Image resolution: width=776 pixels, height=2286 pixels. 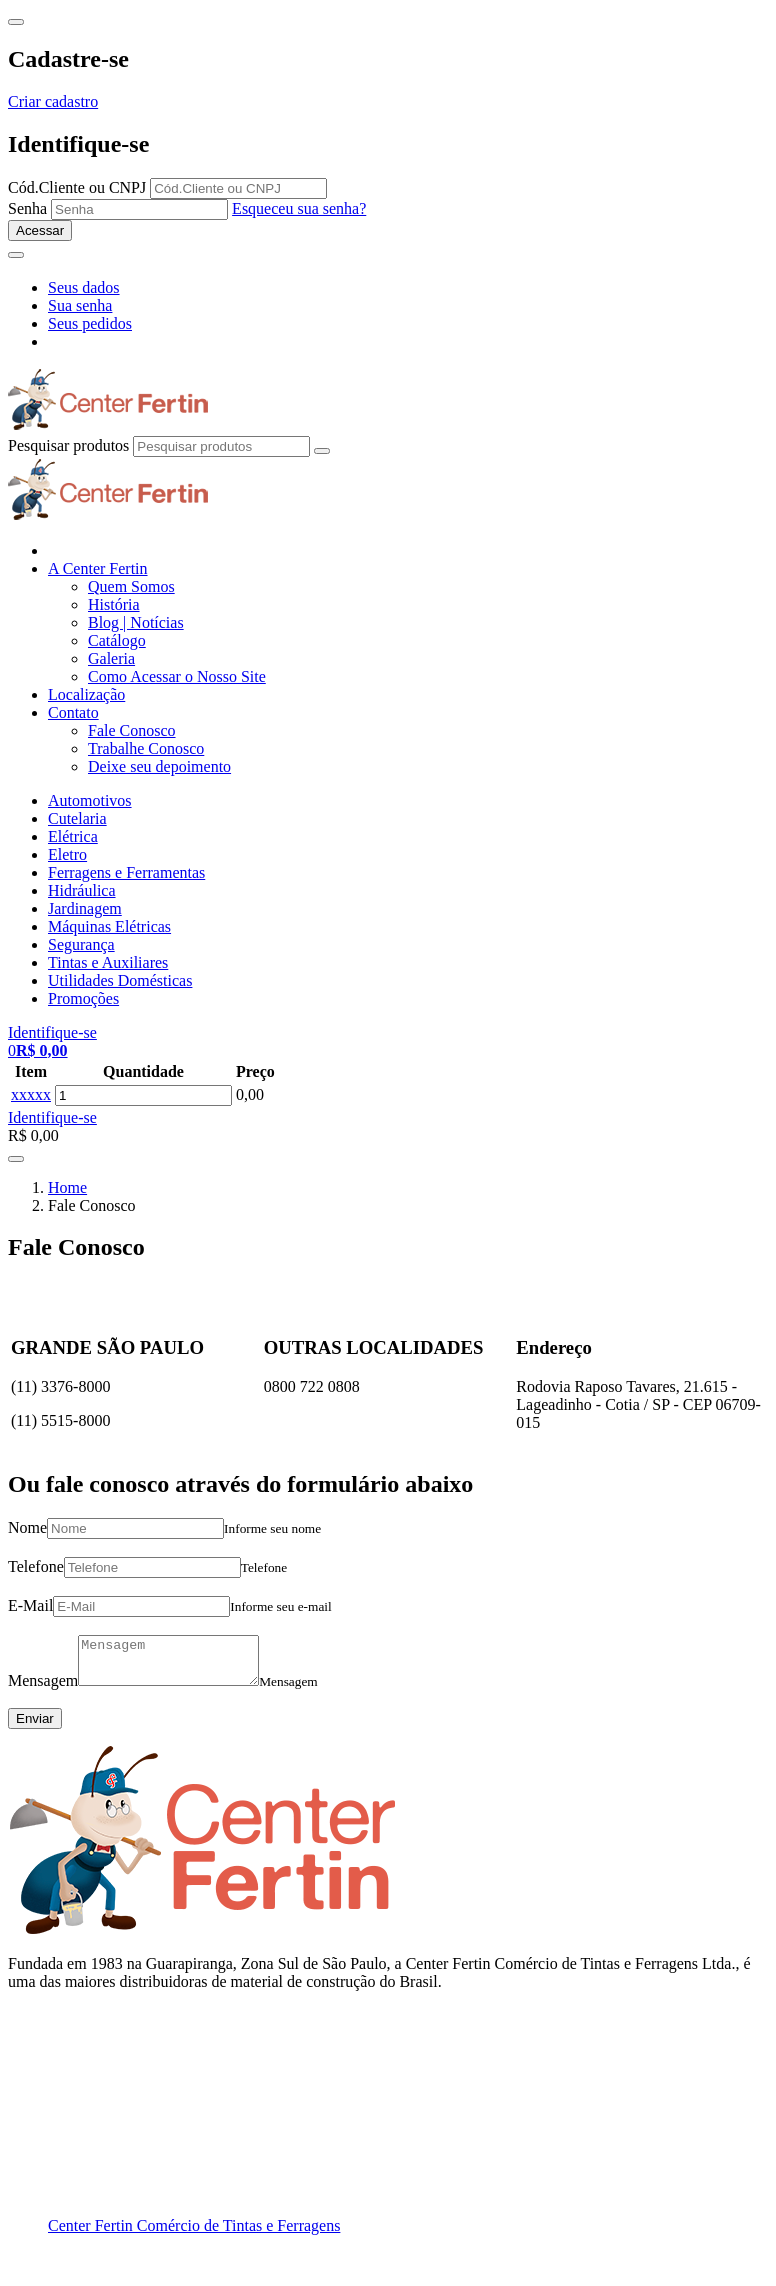 I want to click on Como Acessar o Nosso Site, so click(x=177, y=676).